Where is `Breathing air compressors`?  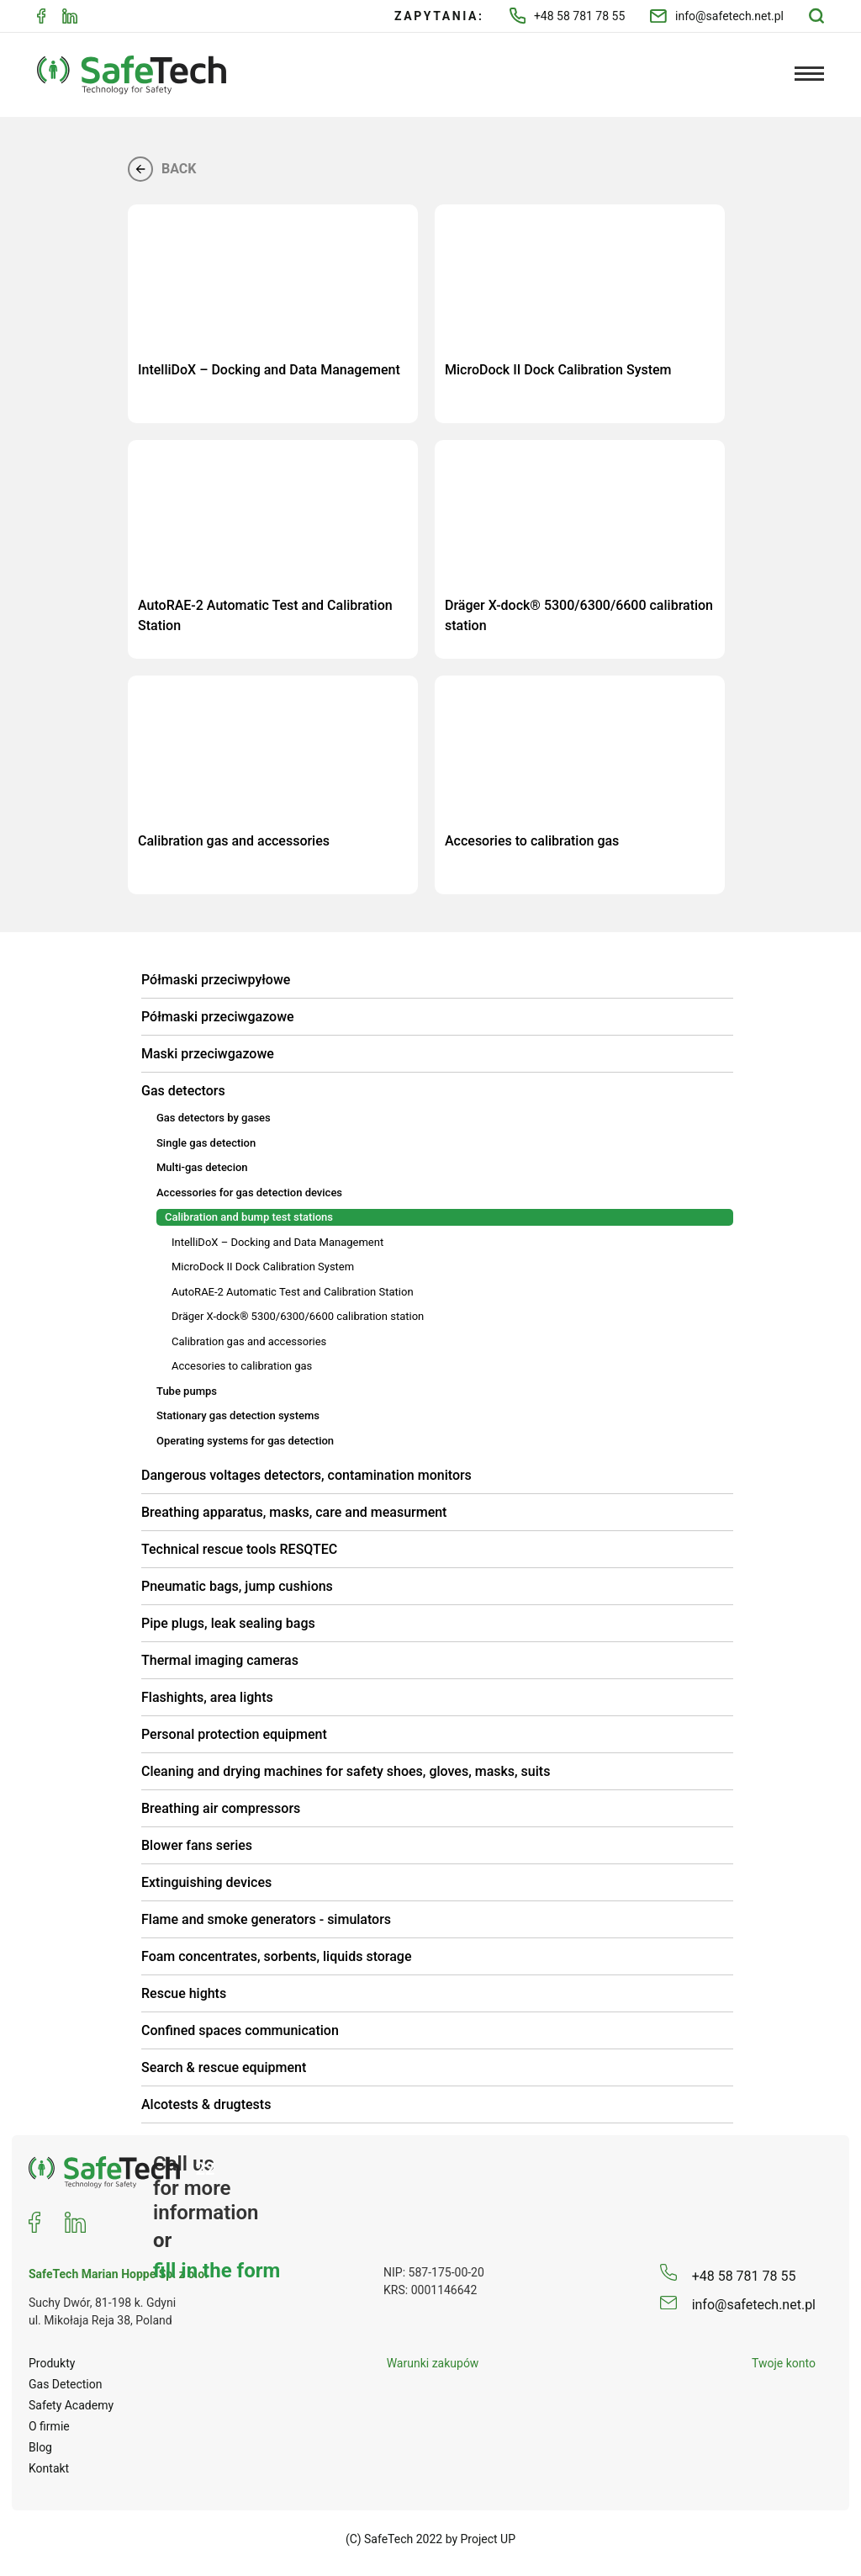 Breathing air compressors is located at coordinates (220, 1808).